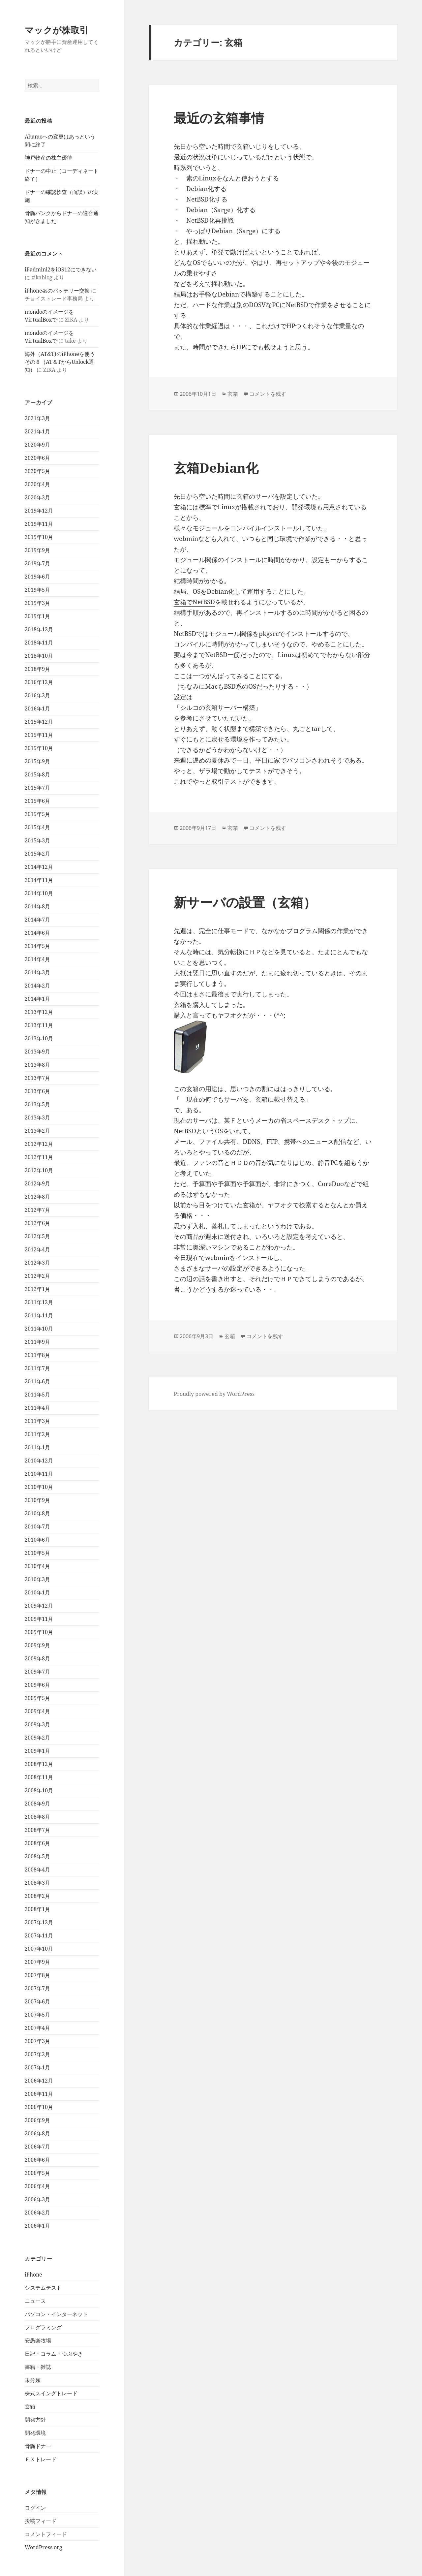 The width and height of the screenshot is (422, 2576). What do you see at coordinates (37, 1407) in the screenshot?
I see `2011年4月` at bounding box center [37, 1407].